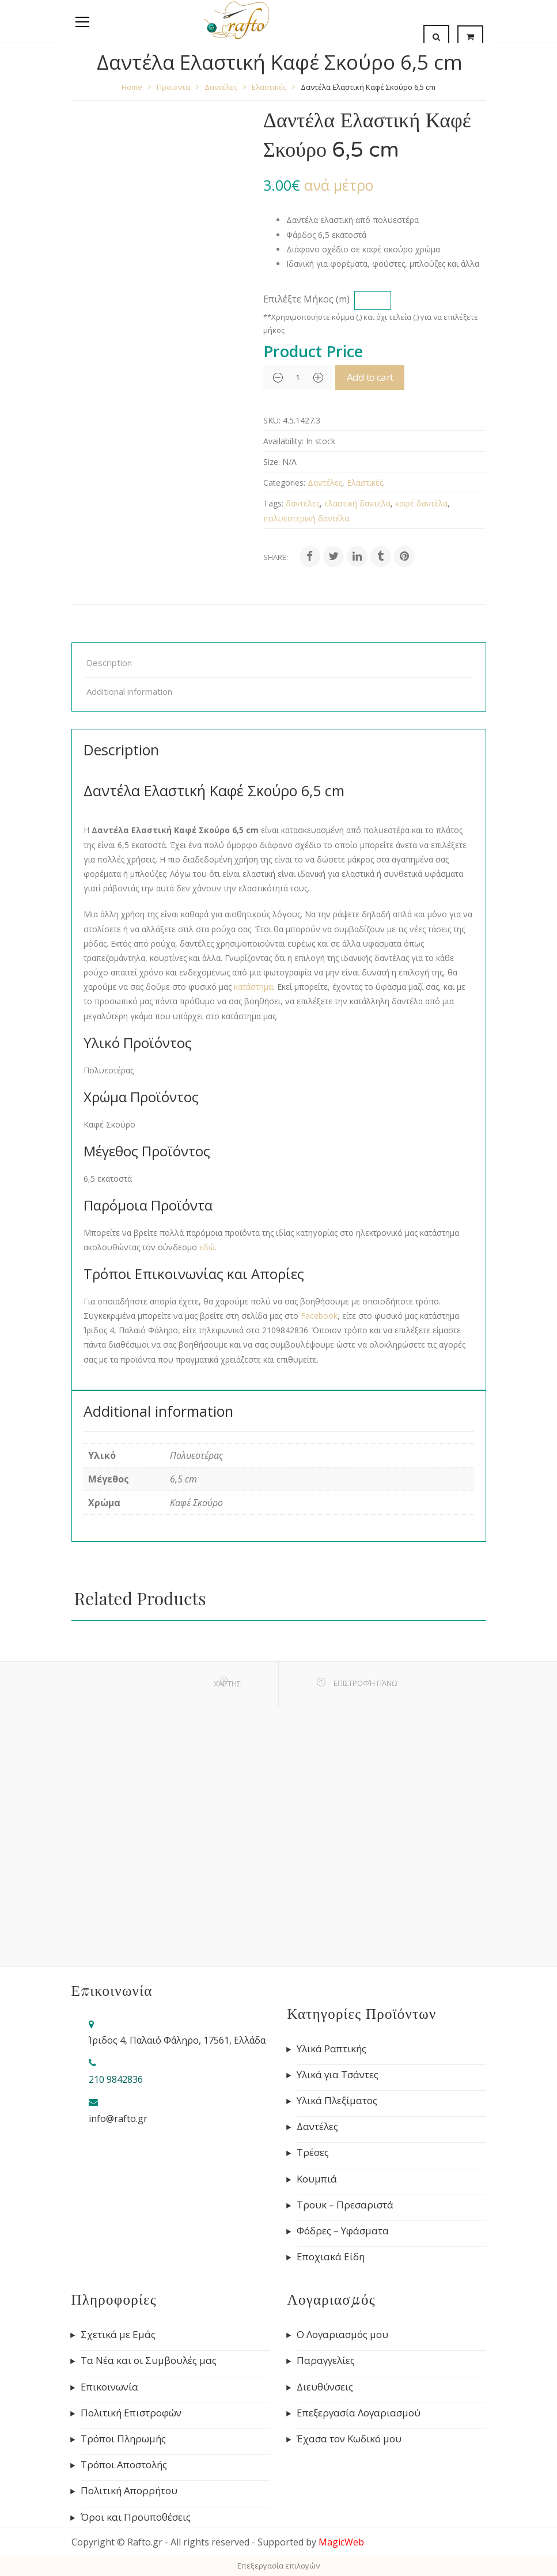 The width and height of the screenshot is (557, 2576). Describe the element at coordinates (116, 2079) in the screenshot. I see `210 9842836` at that location.